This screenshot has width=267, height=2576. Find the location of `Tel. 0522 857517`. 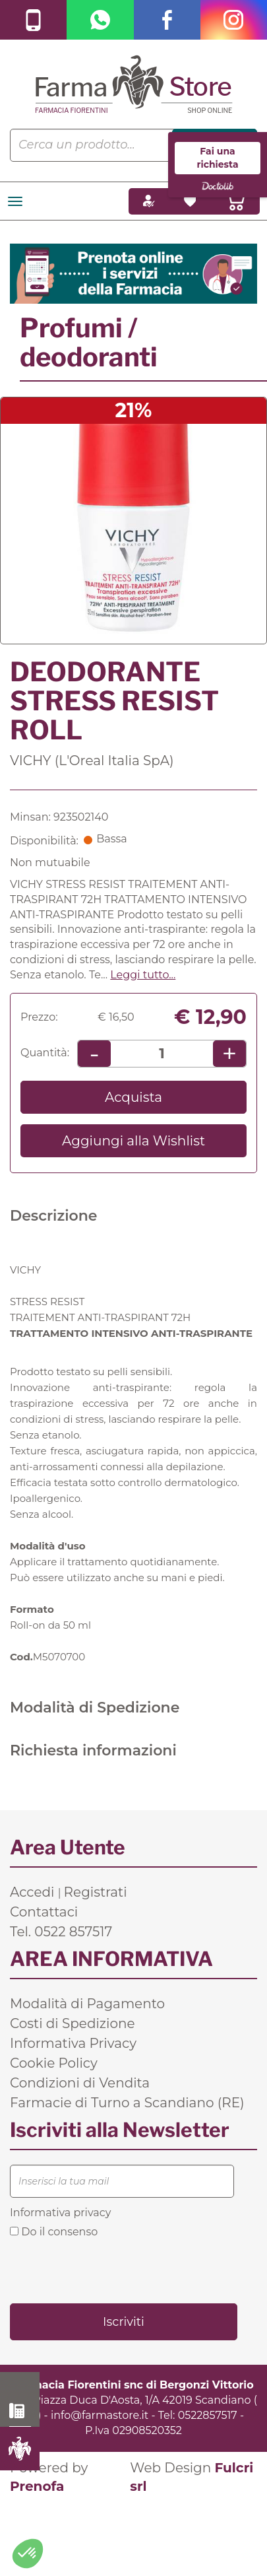

Tel. 0522 857517 is located at coordinates (61, 1932).